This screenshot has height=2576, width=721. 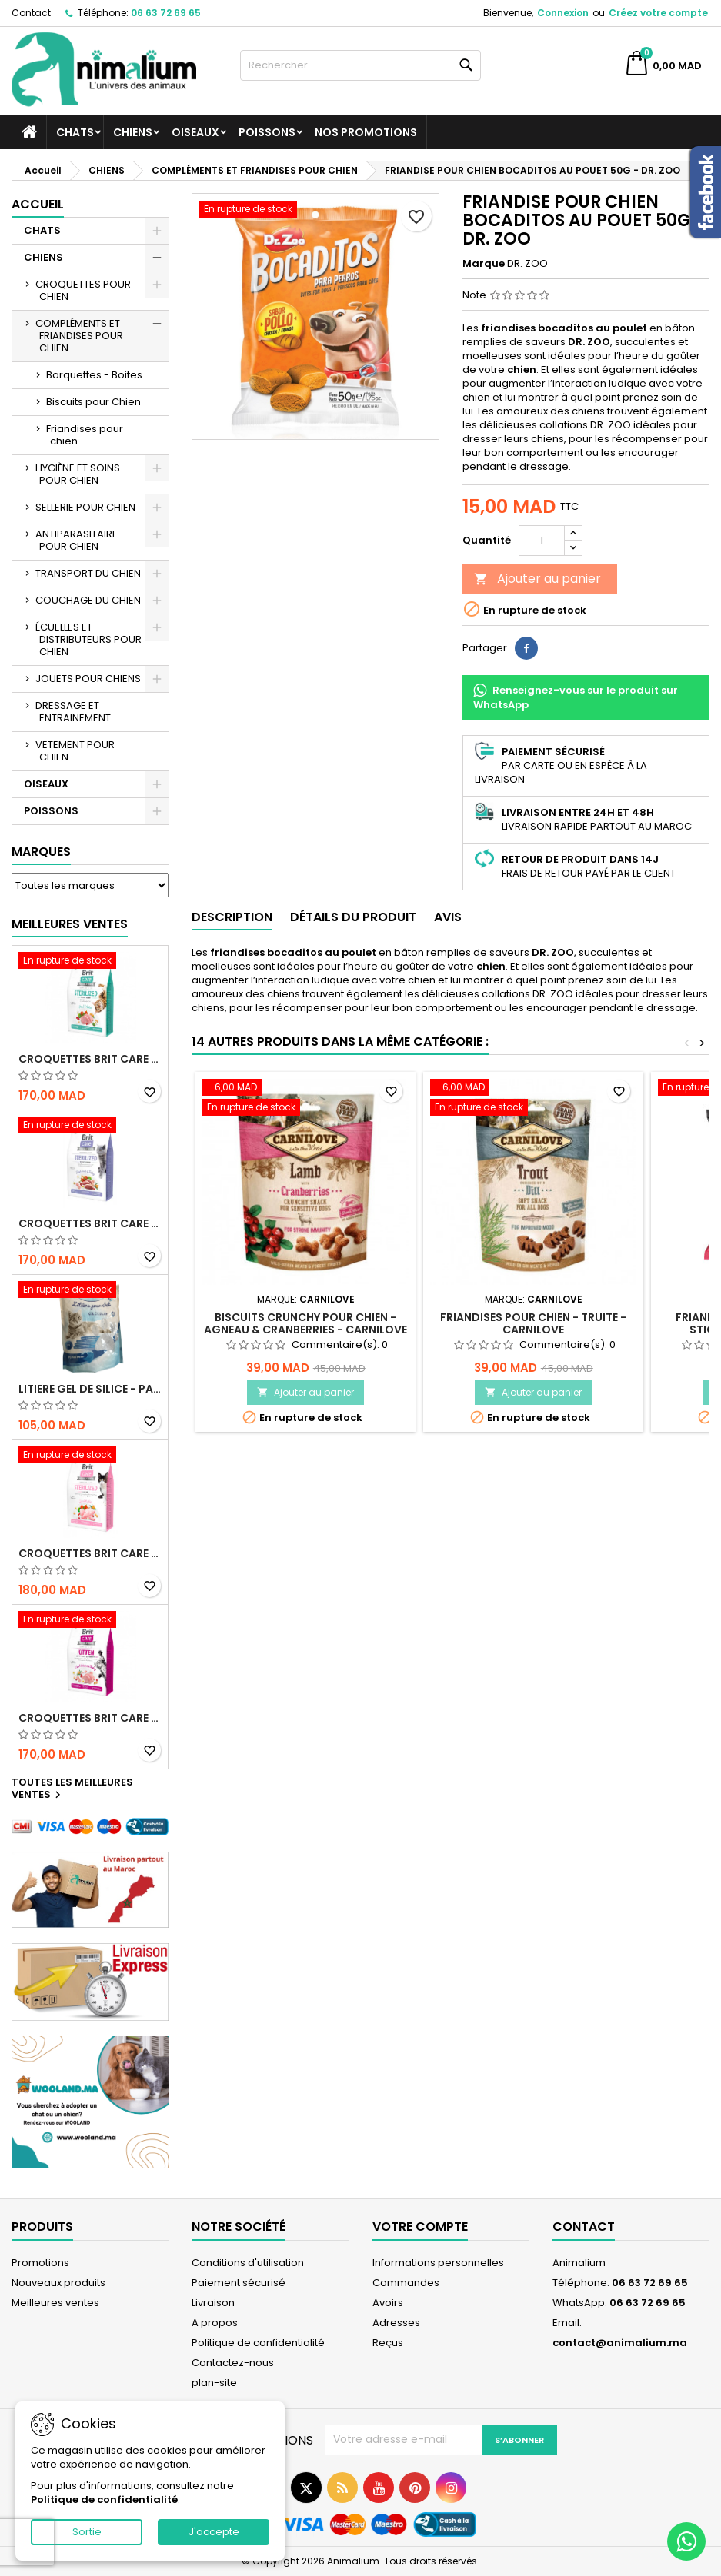 What do you see at coordinates (238, 2282) in the screenshot?
I see `Paiement sécurisé` at bounding box center [238, 2282].